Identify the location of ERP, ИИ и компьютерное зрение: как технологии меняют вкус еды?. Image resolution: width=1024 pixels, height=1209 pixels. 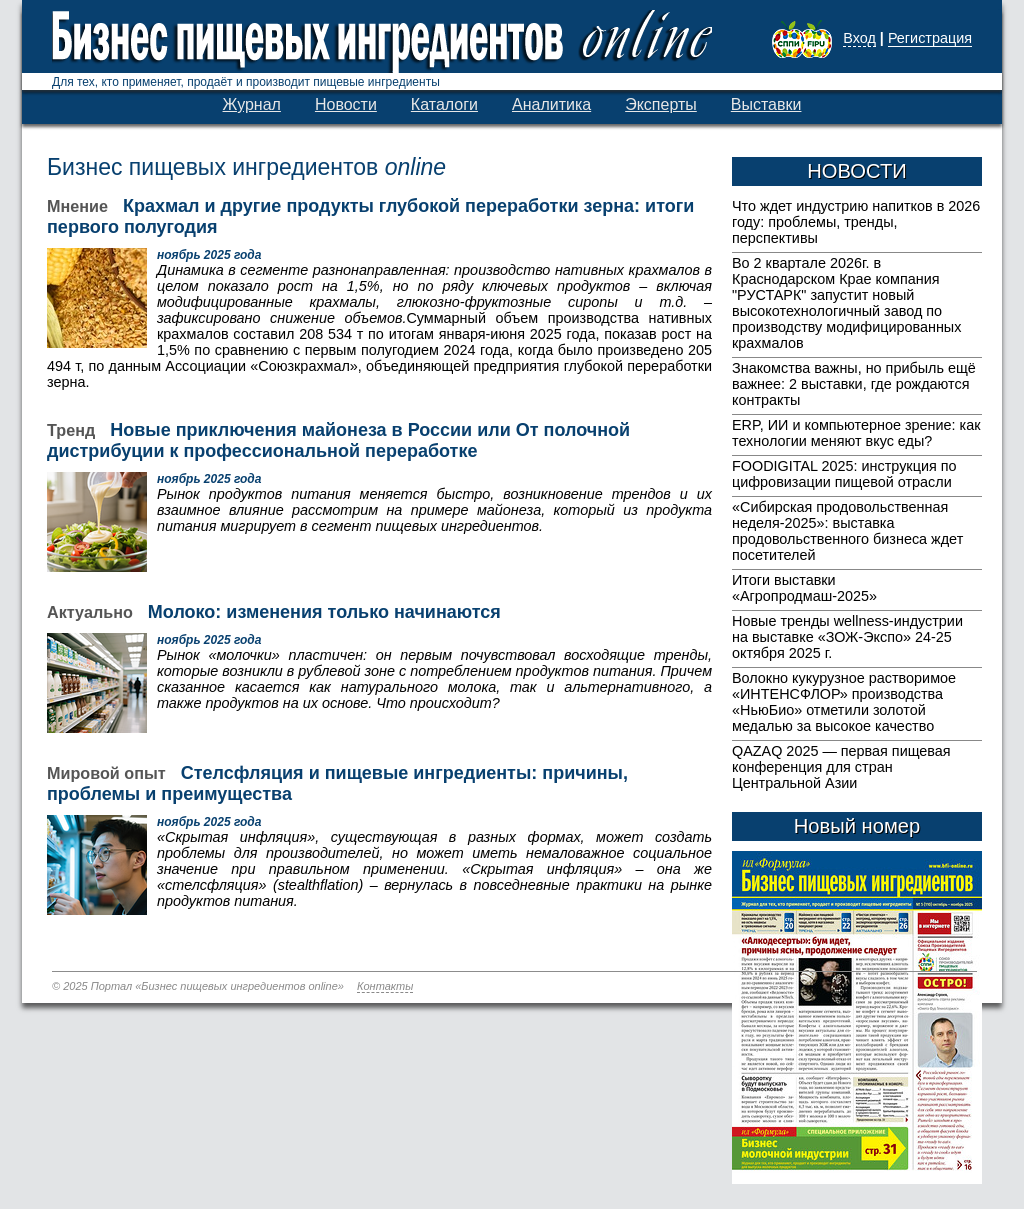
(856, 433).